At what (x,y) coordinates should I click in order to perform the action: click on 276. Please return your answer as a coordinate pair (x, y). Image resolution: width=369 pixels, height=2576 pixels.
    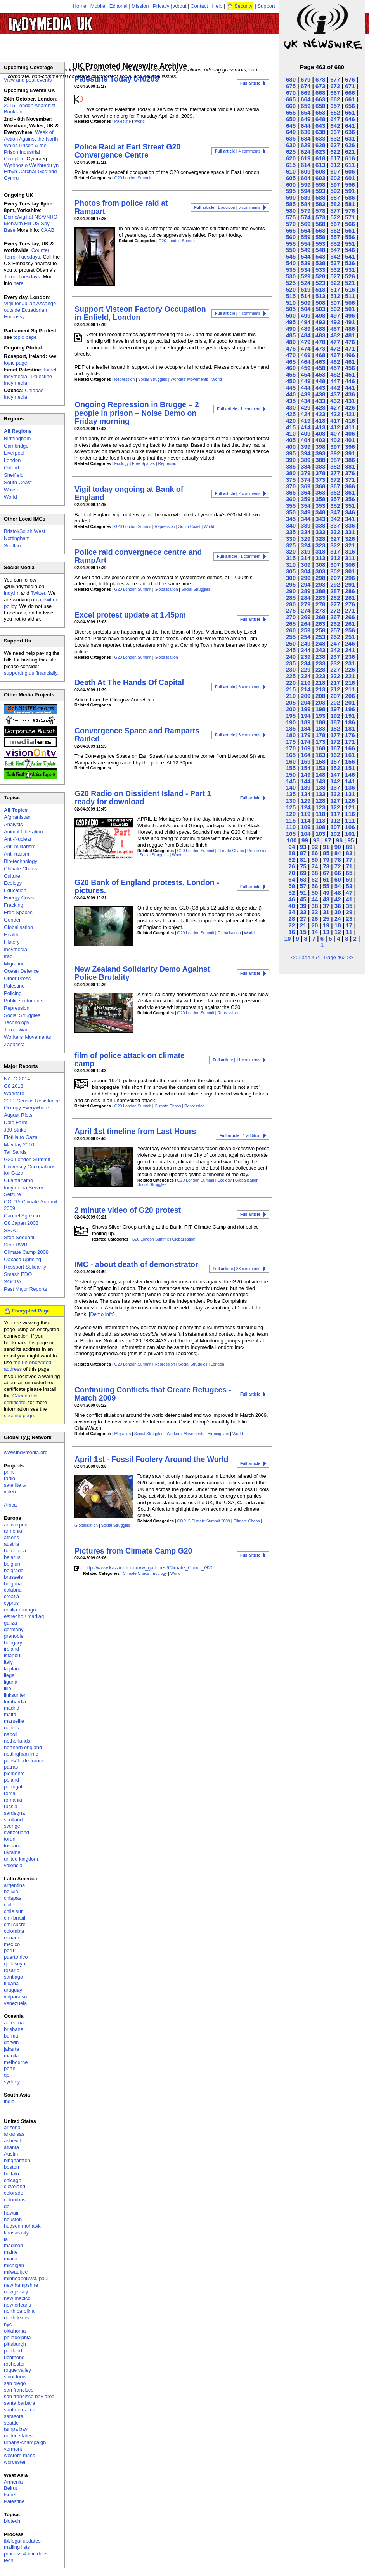
    Looking at the image, I should click on (350, 604).